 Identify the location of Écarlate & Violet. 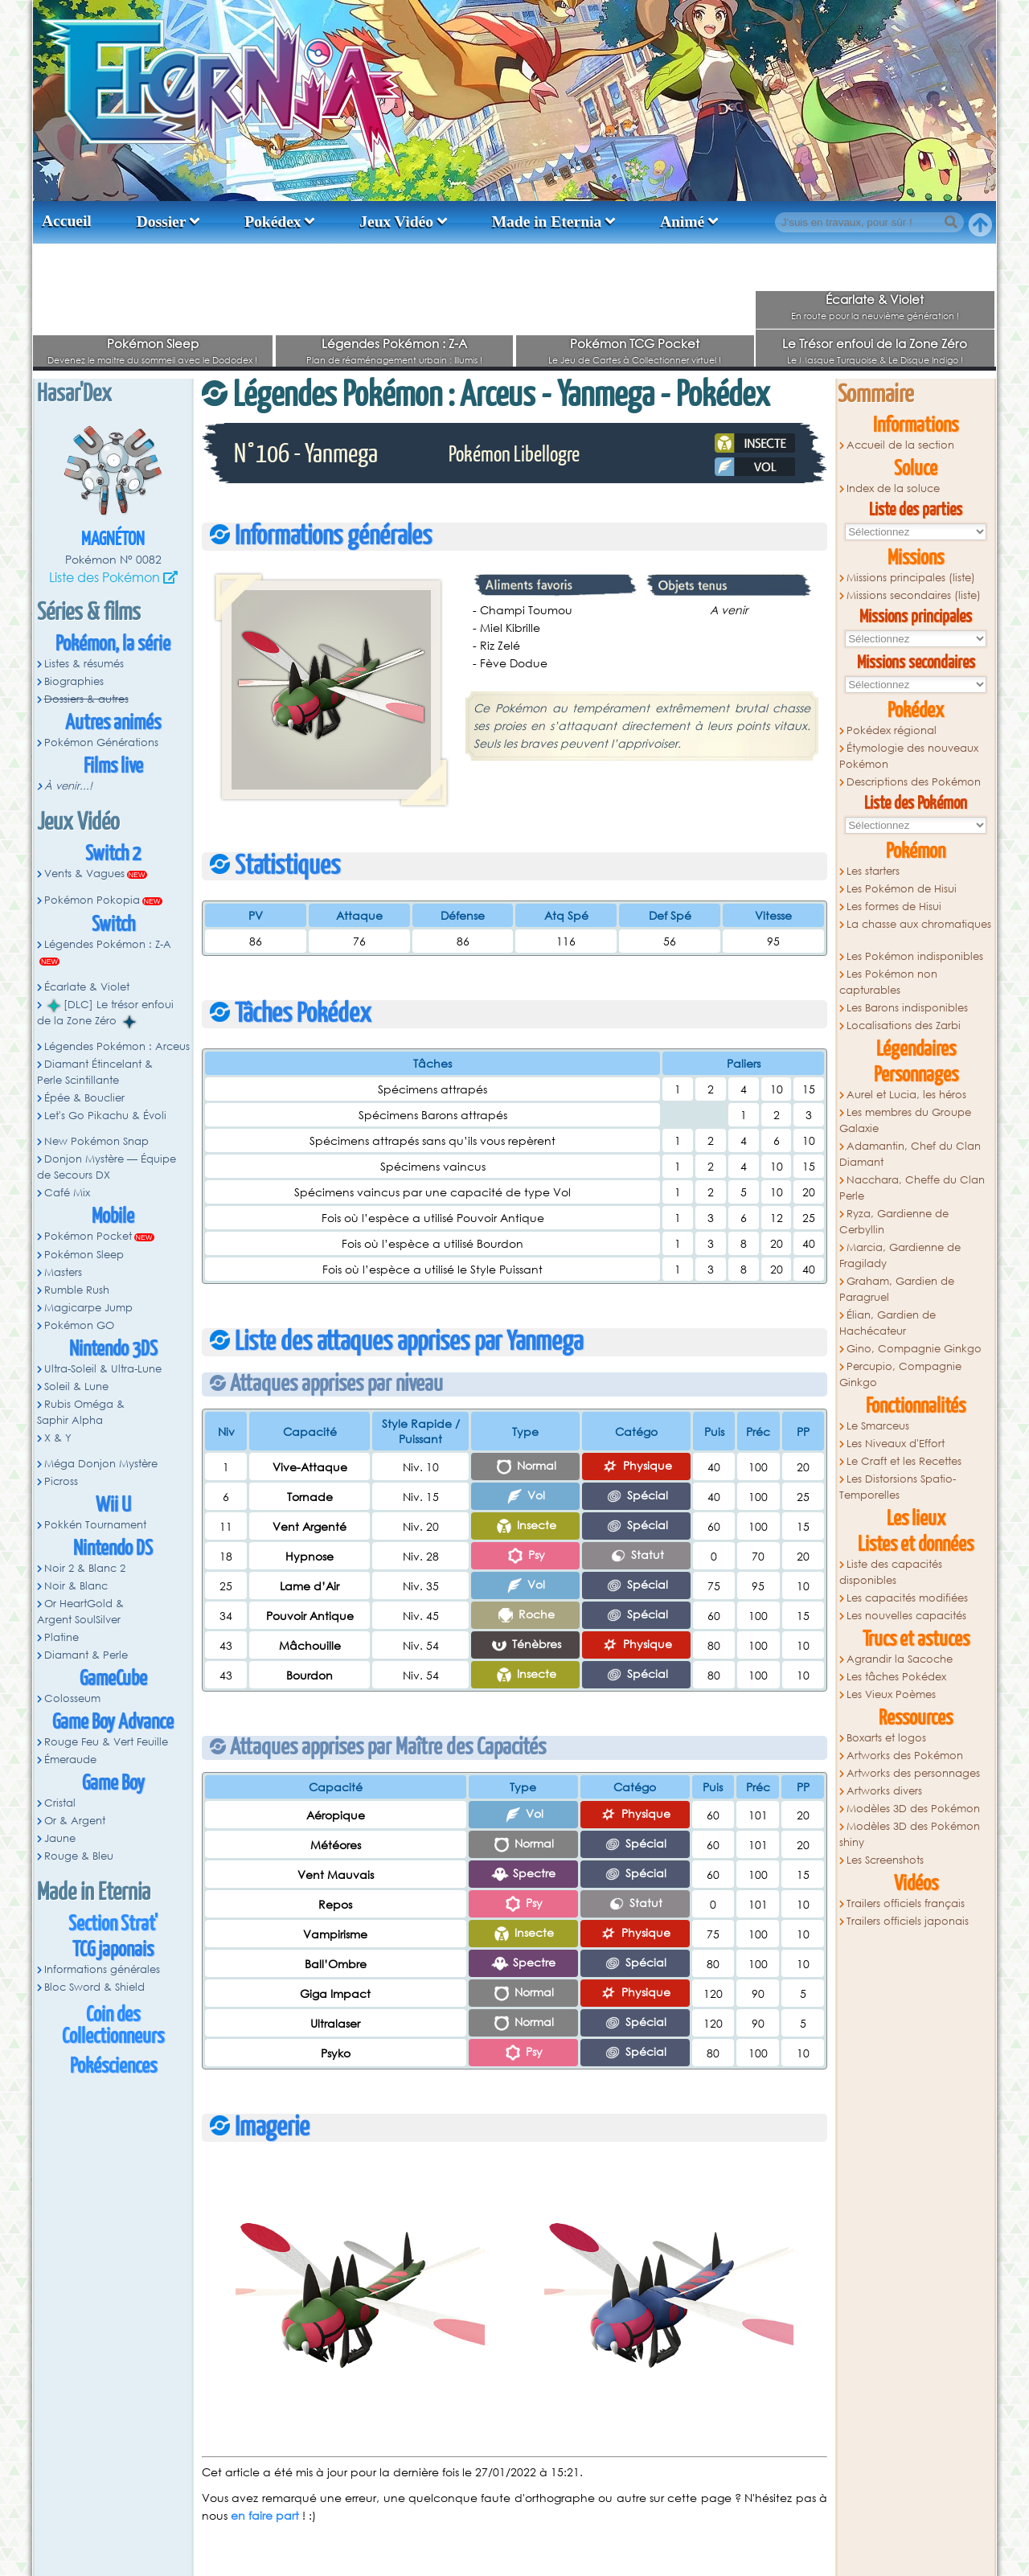
(875, 299).